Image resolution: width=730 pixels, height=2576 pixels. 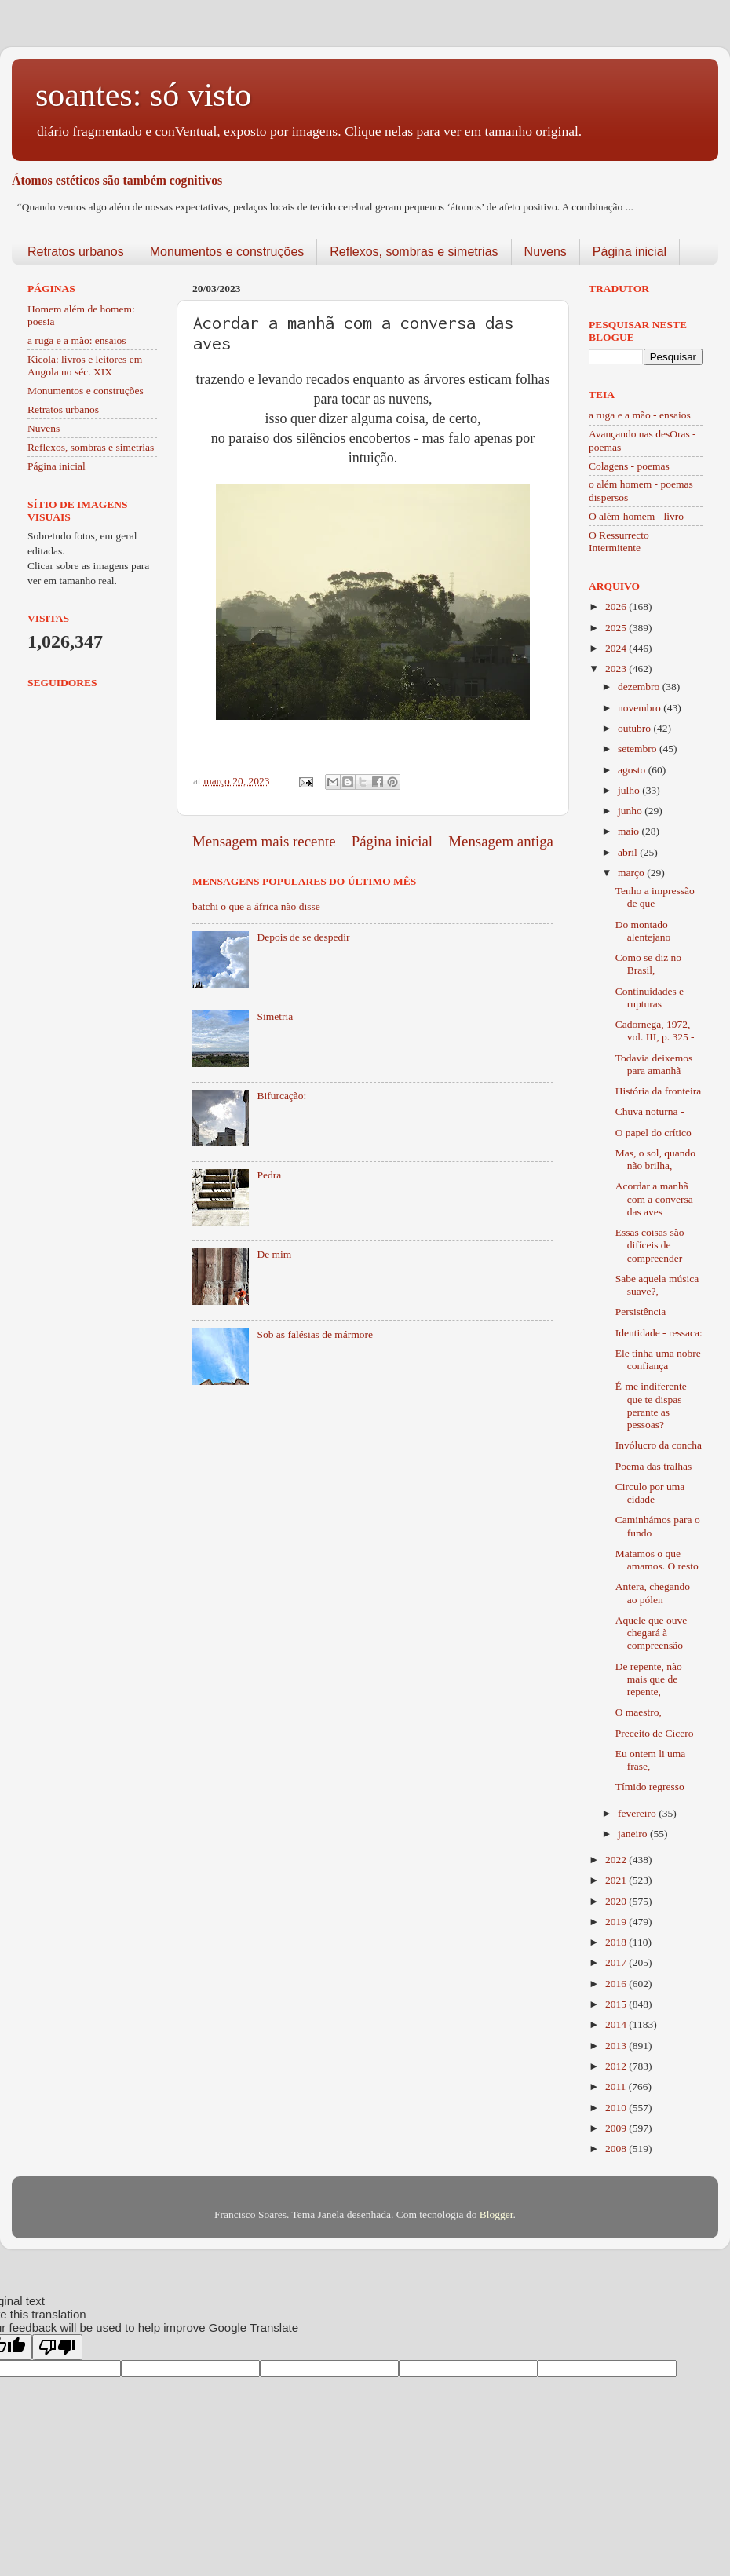 What do you see at coordinates (634, 1834) in the screenshot?
I see `janeiro` at bounding box center [634, 1834].